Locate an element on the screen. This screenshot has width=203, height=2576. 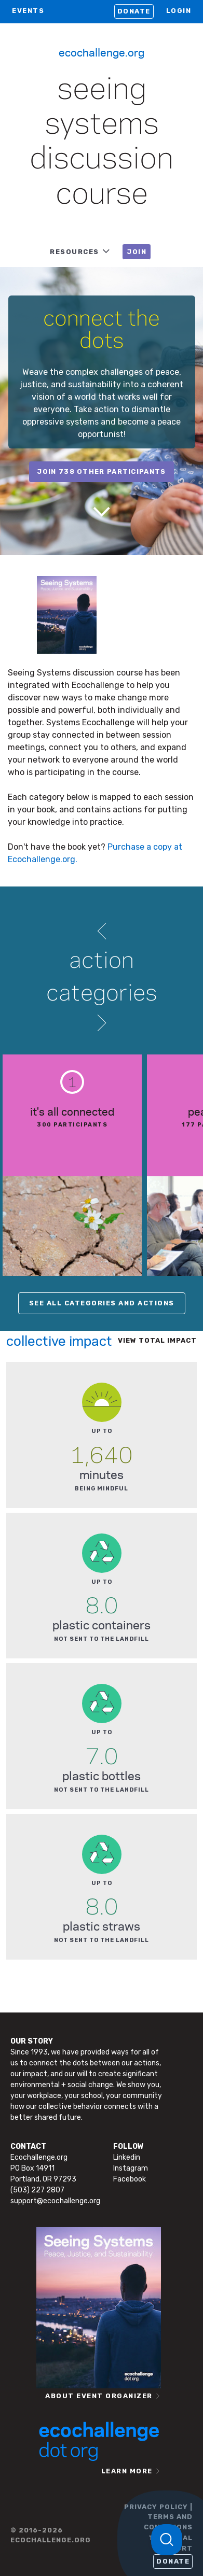
Facebook is located at coordinates (129, 2179).